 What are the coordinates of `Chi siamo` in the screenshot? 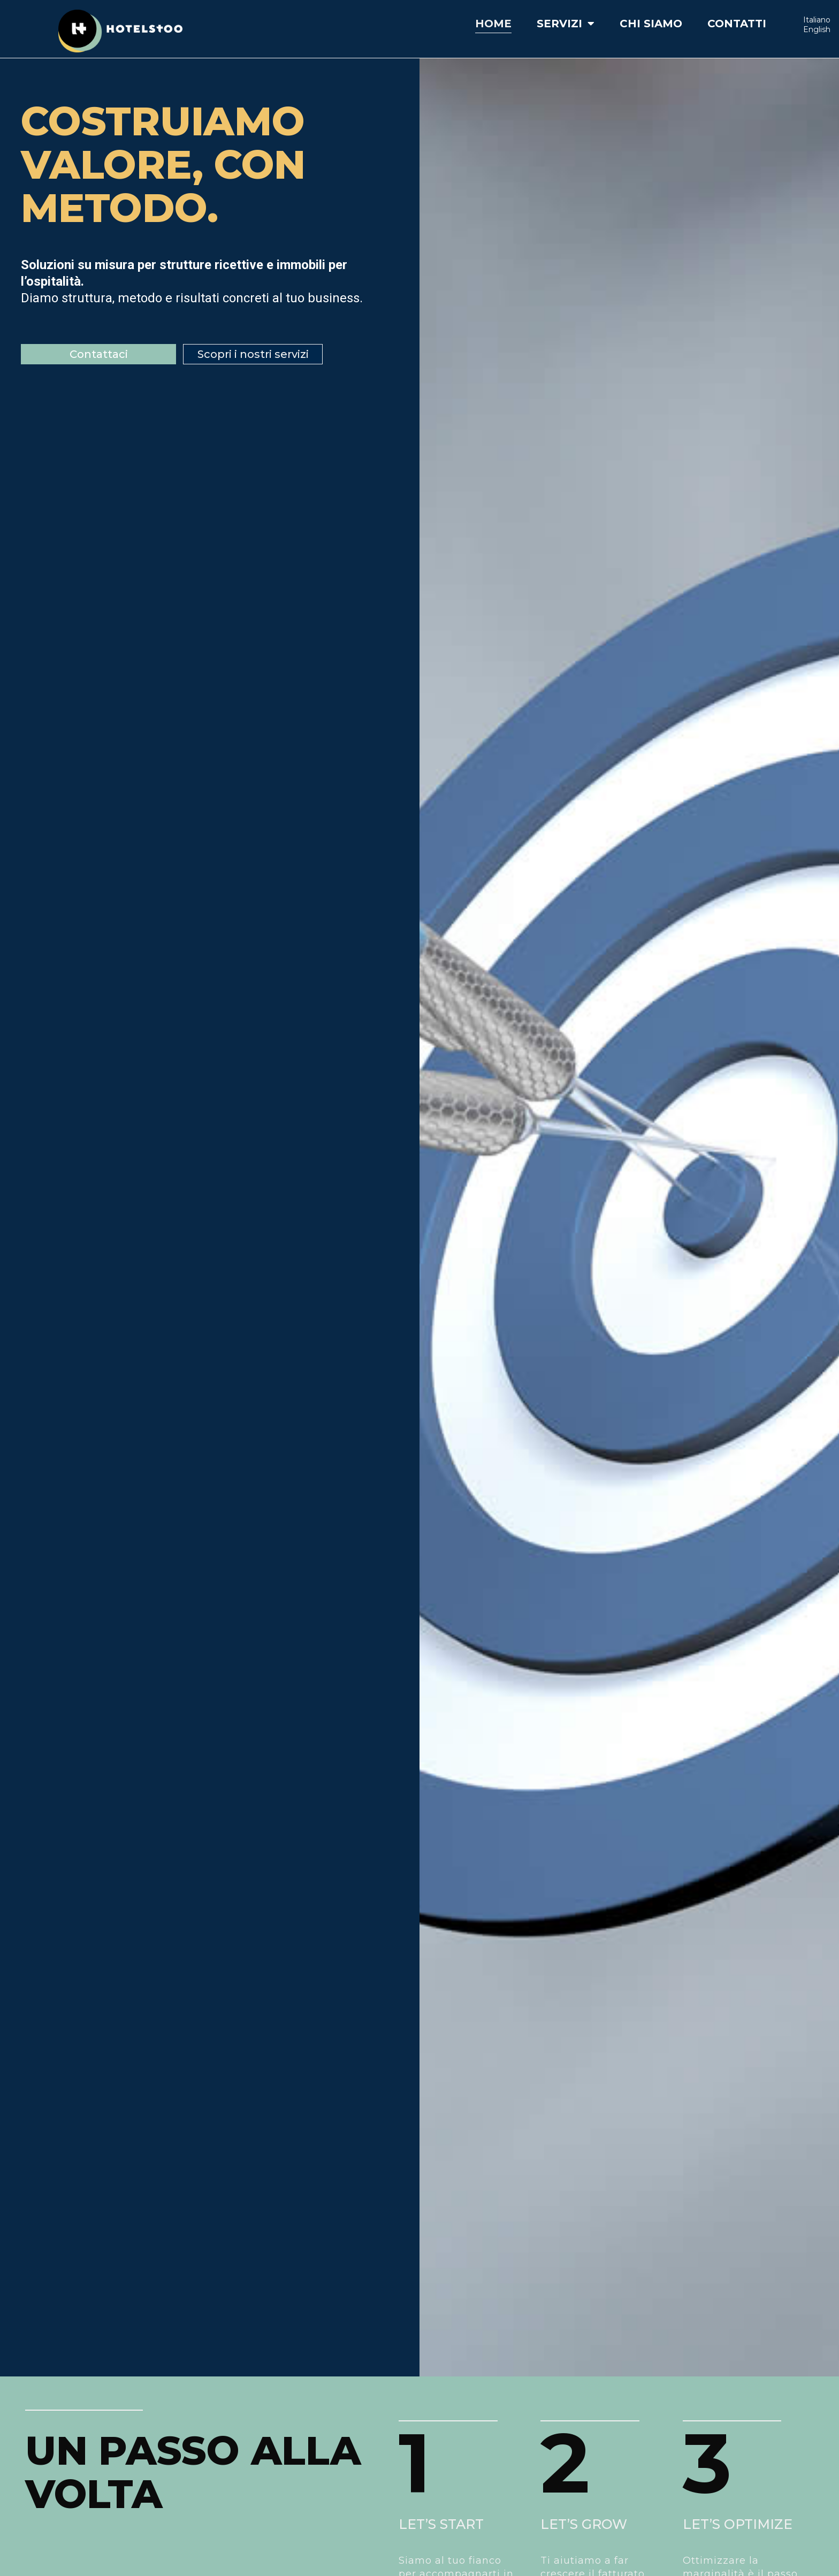 It's located at (651, 23).